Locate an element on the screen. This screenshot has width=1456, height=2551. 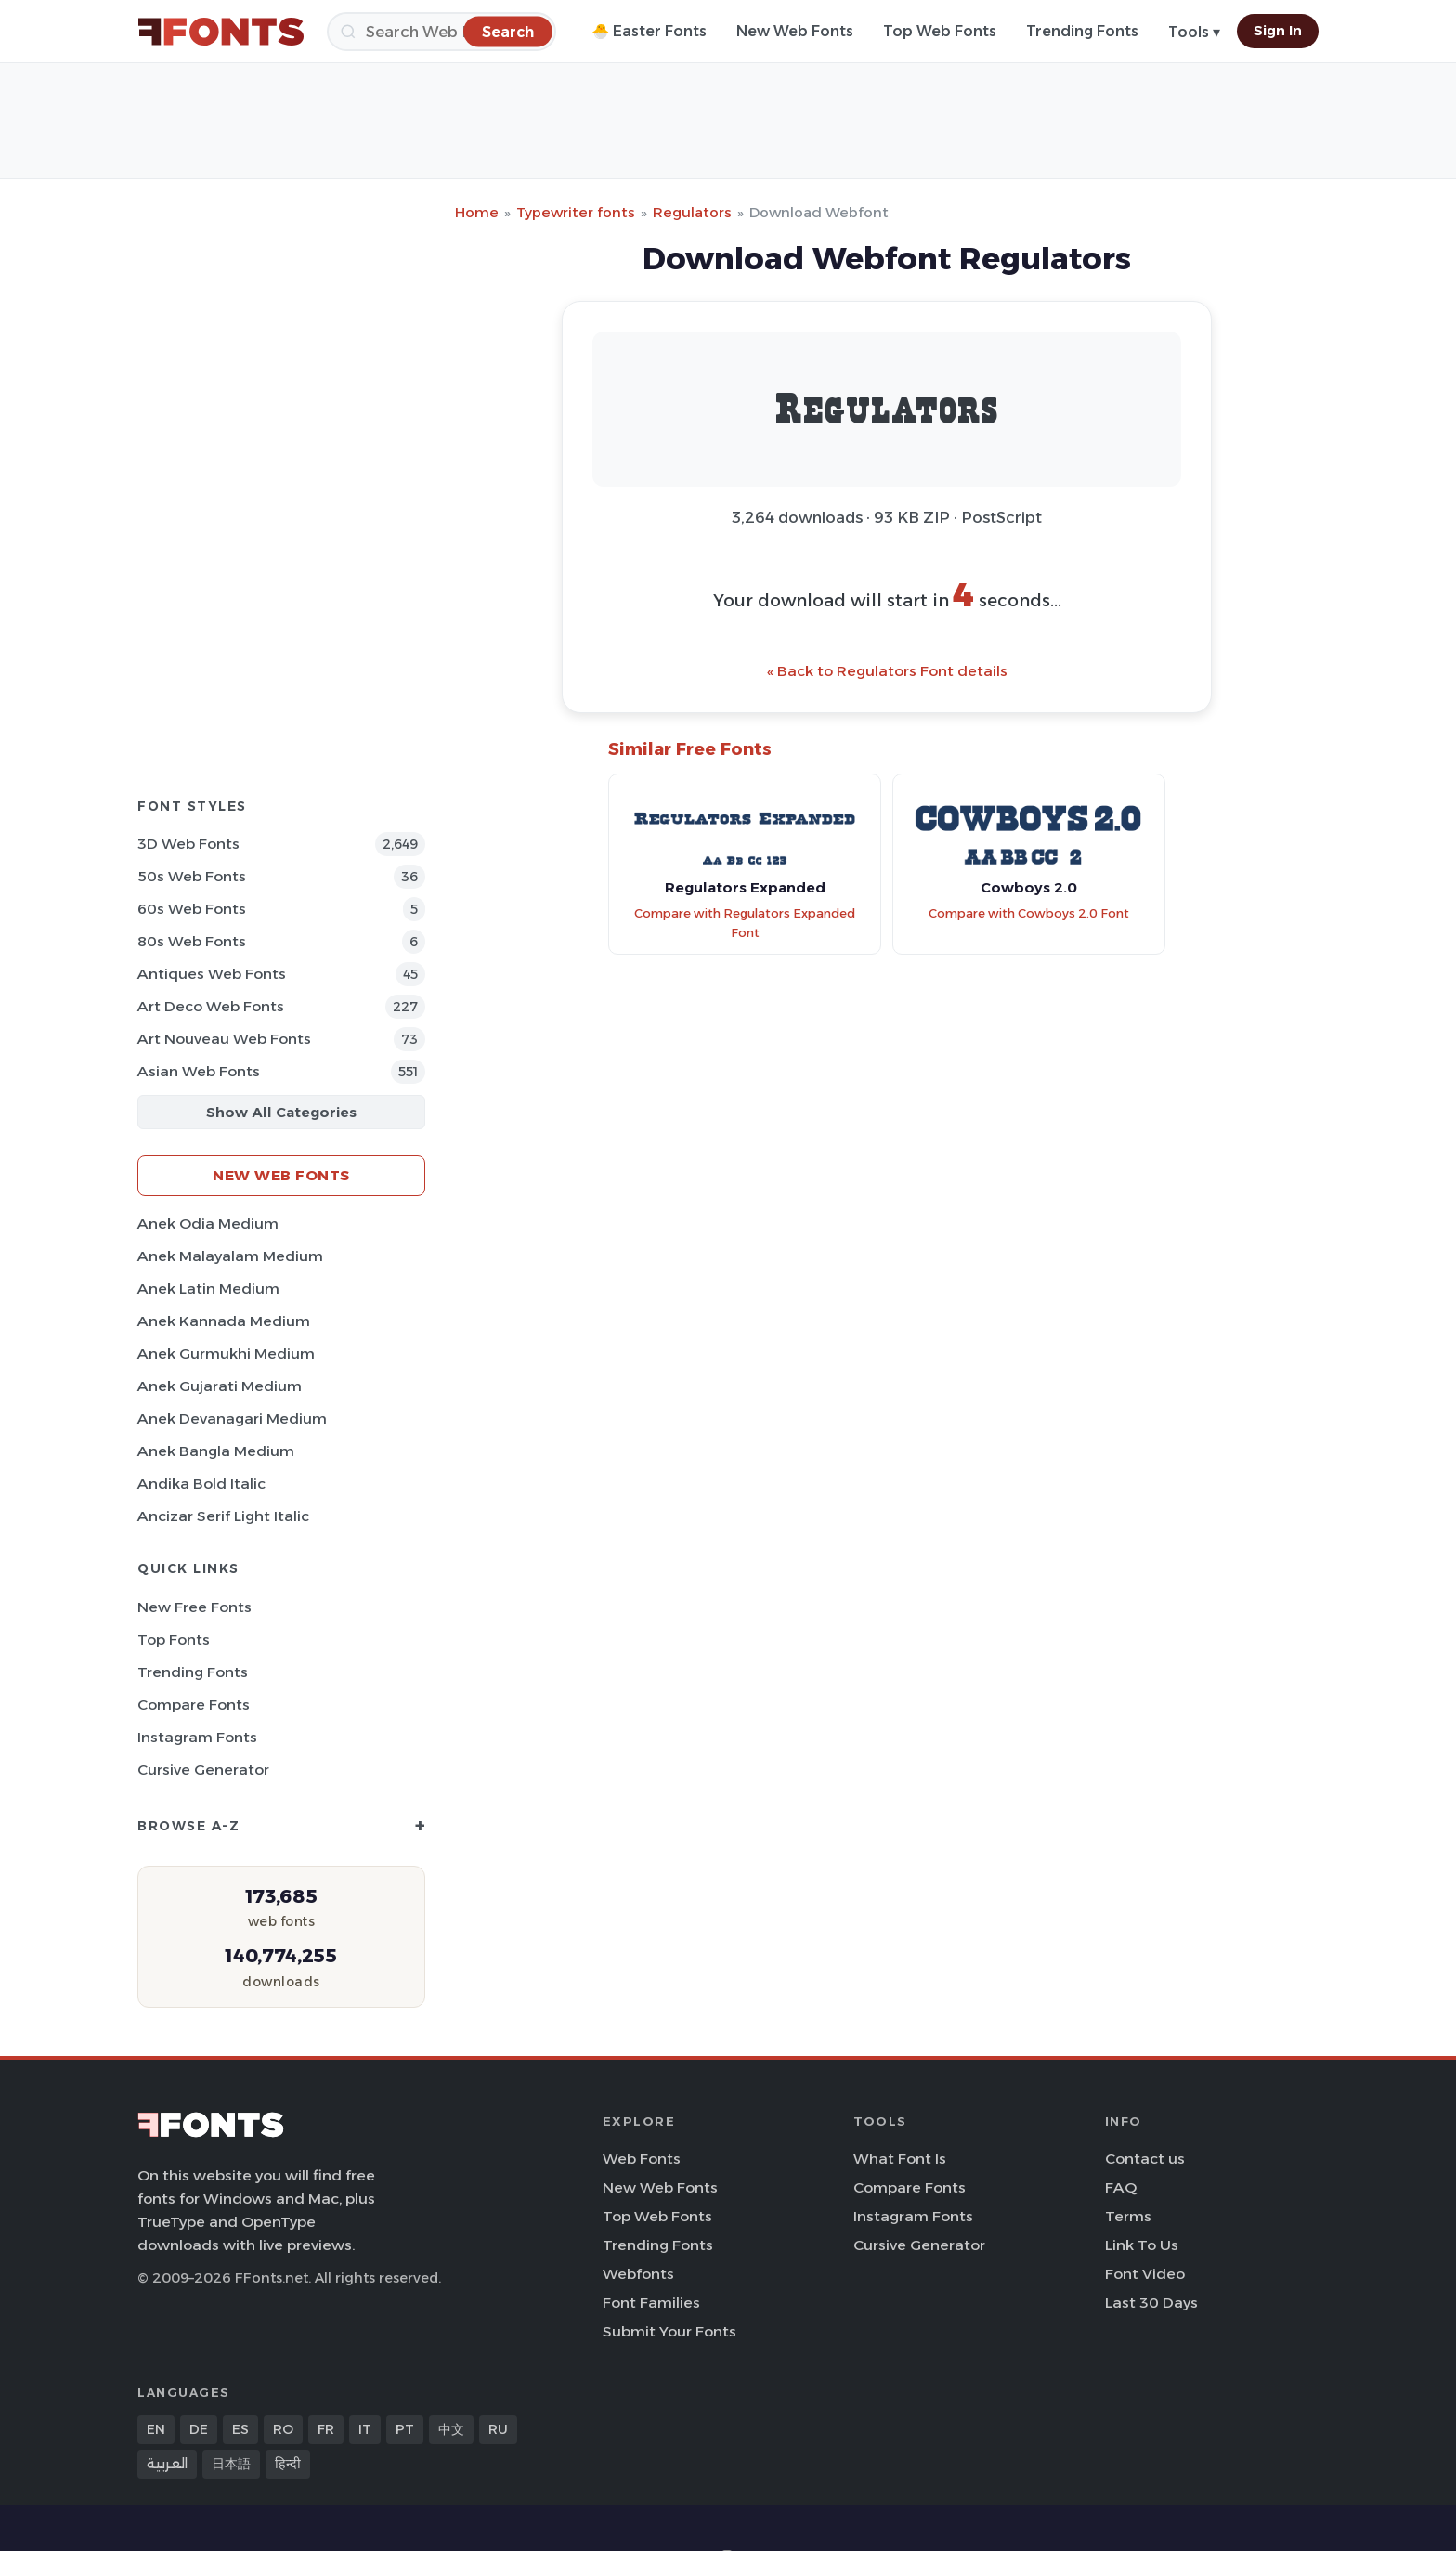
DE is located at coordinates (198, 2429).